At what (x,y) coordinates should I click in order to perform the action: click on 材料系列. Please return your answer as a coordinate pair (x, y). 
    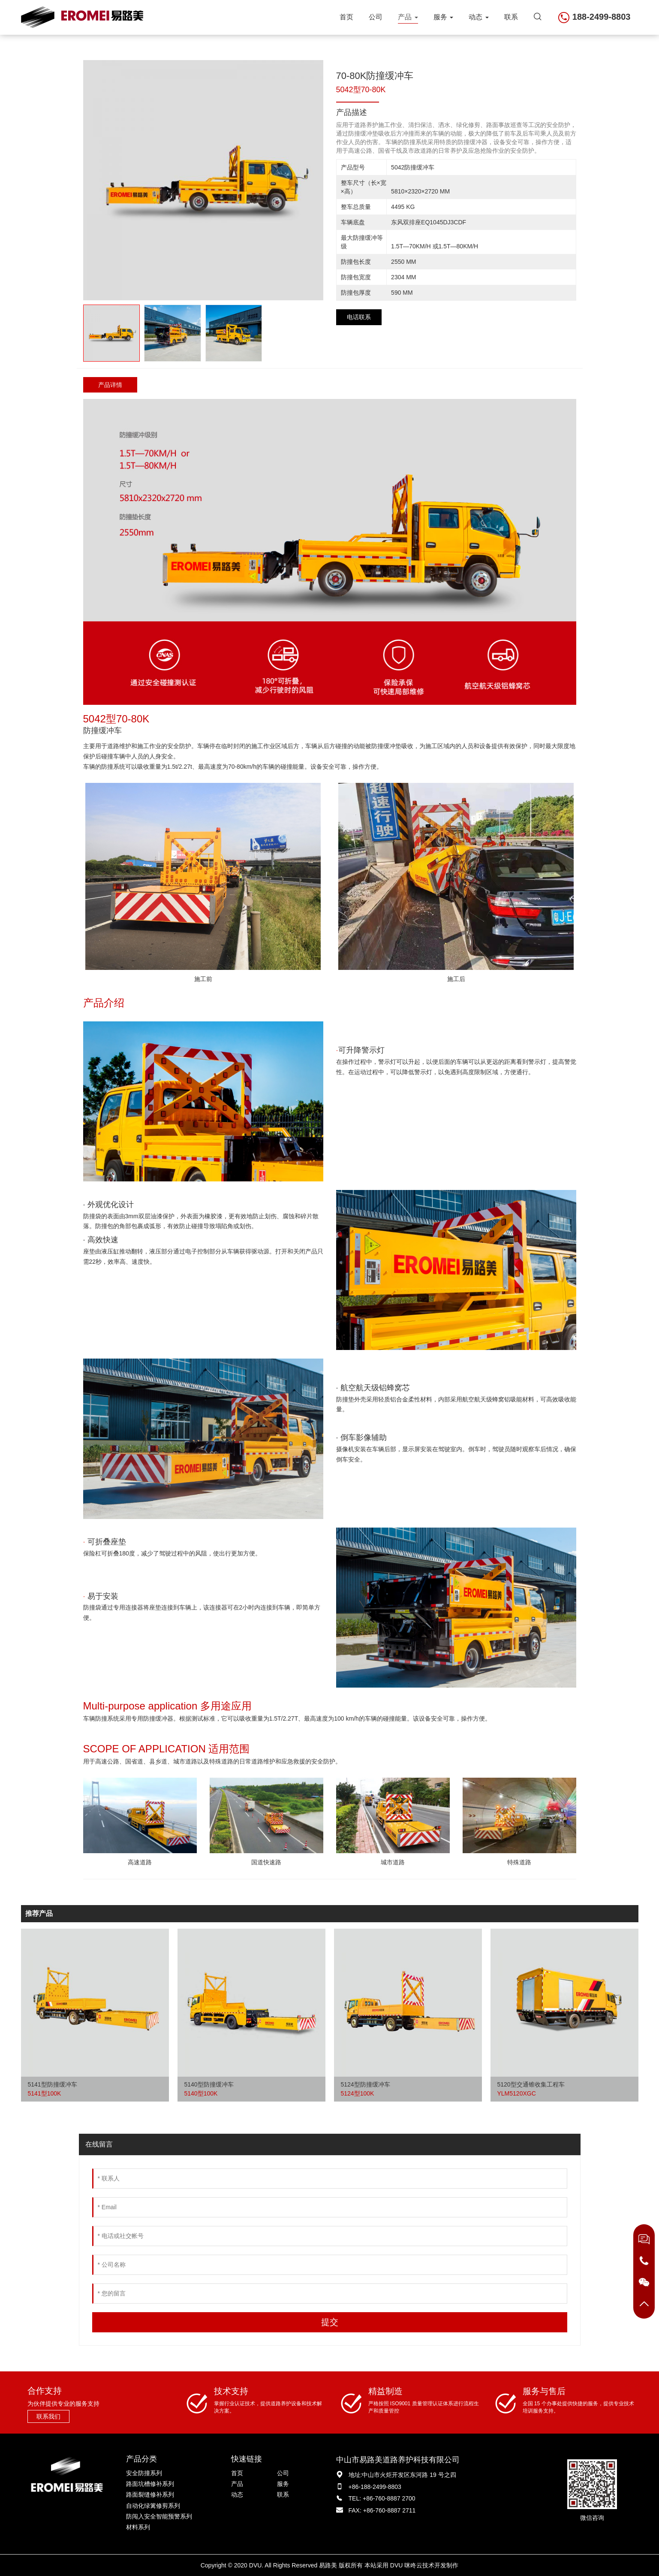
    Looking at the image, I should click on (138, 2527).